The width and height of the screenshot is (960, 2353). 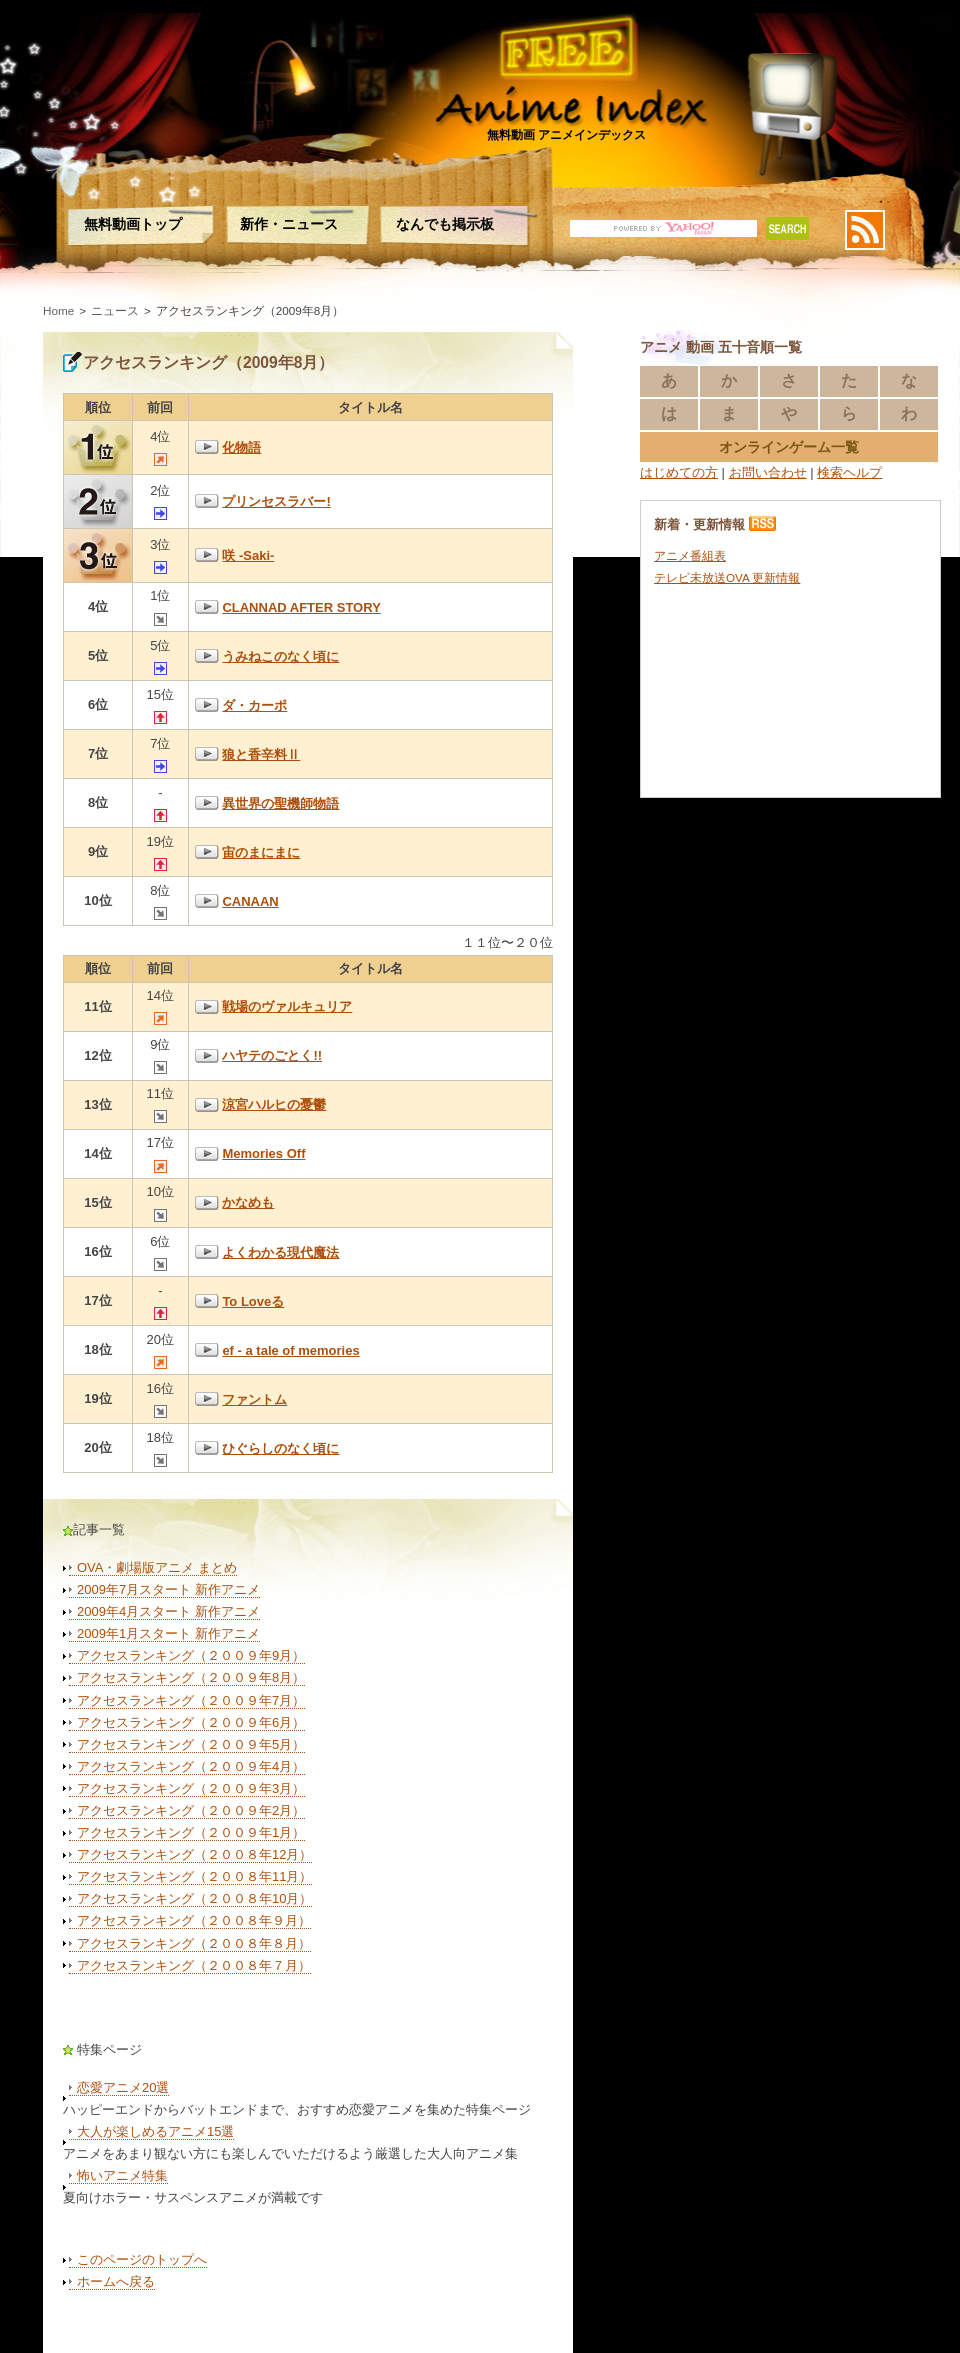 What do you see at coordinates (123, 2087) in the screenshot?
I see `恋愛アニメ20選` at bounding box center [123, 2087].